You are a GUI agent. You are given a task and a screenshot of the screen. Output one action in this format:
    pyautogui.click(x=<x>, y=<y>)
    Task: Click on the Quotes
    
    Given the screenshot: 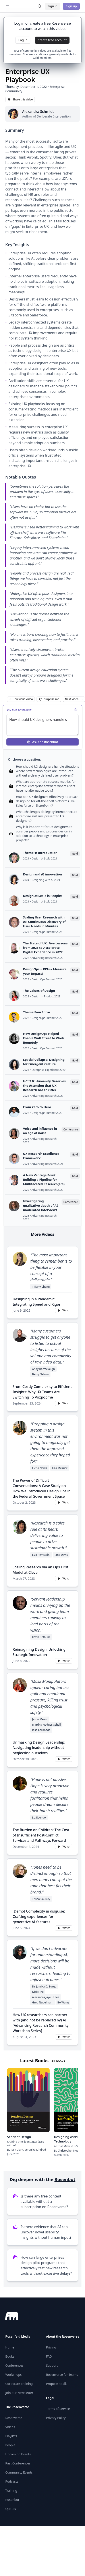 What is the action you would take?
    pyautogui.click(x=10, y=2509)
    